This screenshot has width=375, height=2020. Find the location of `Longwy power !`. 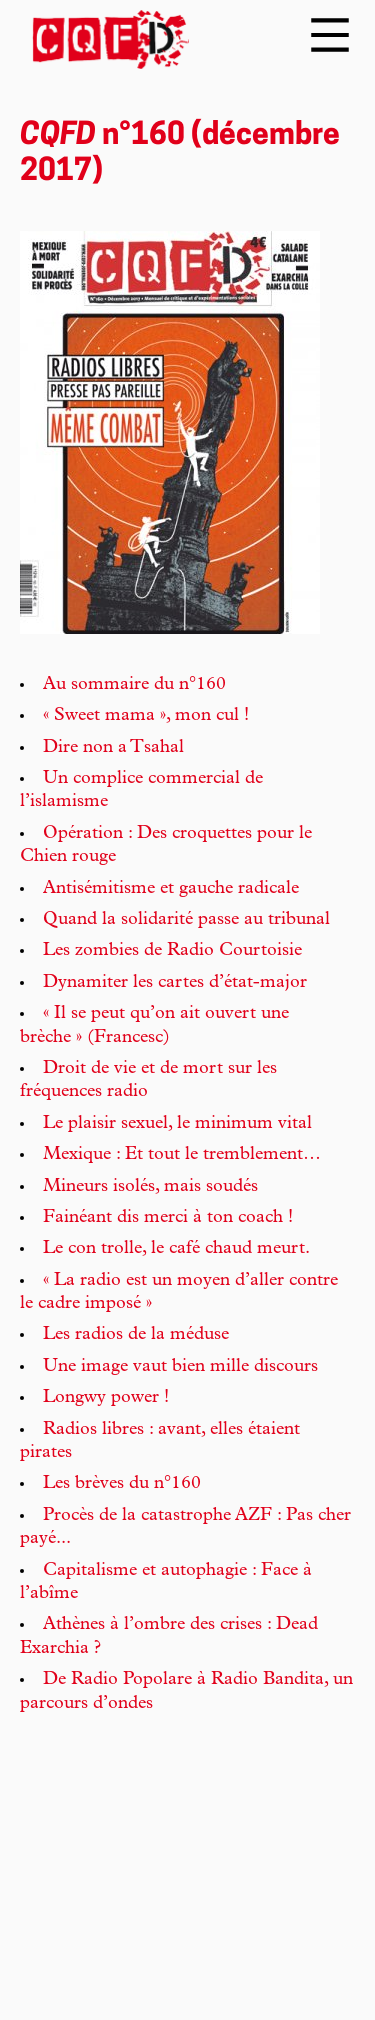

Longwy power ! is located at coordinates (106, 1398).